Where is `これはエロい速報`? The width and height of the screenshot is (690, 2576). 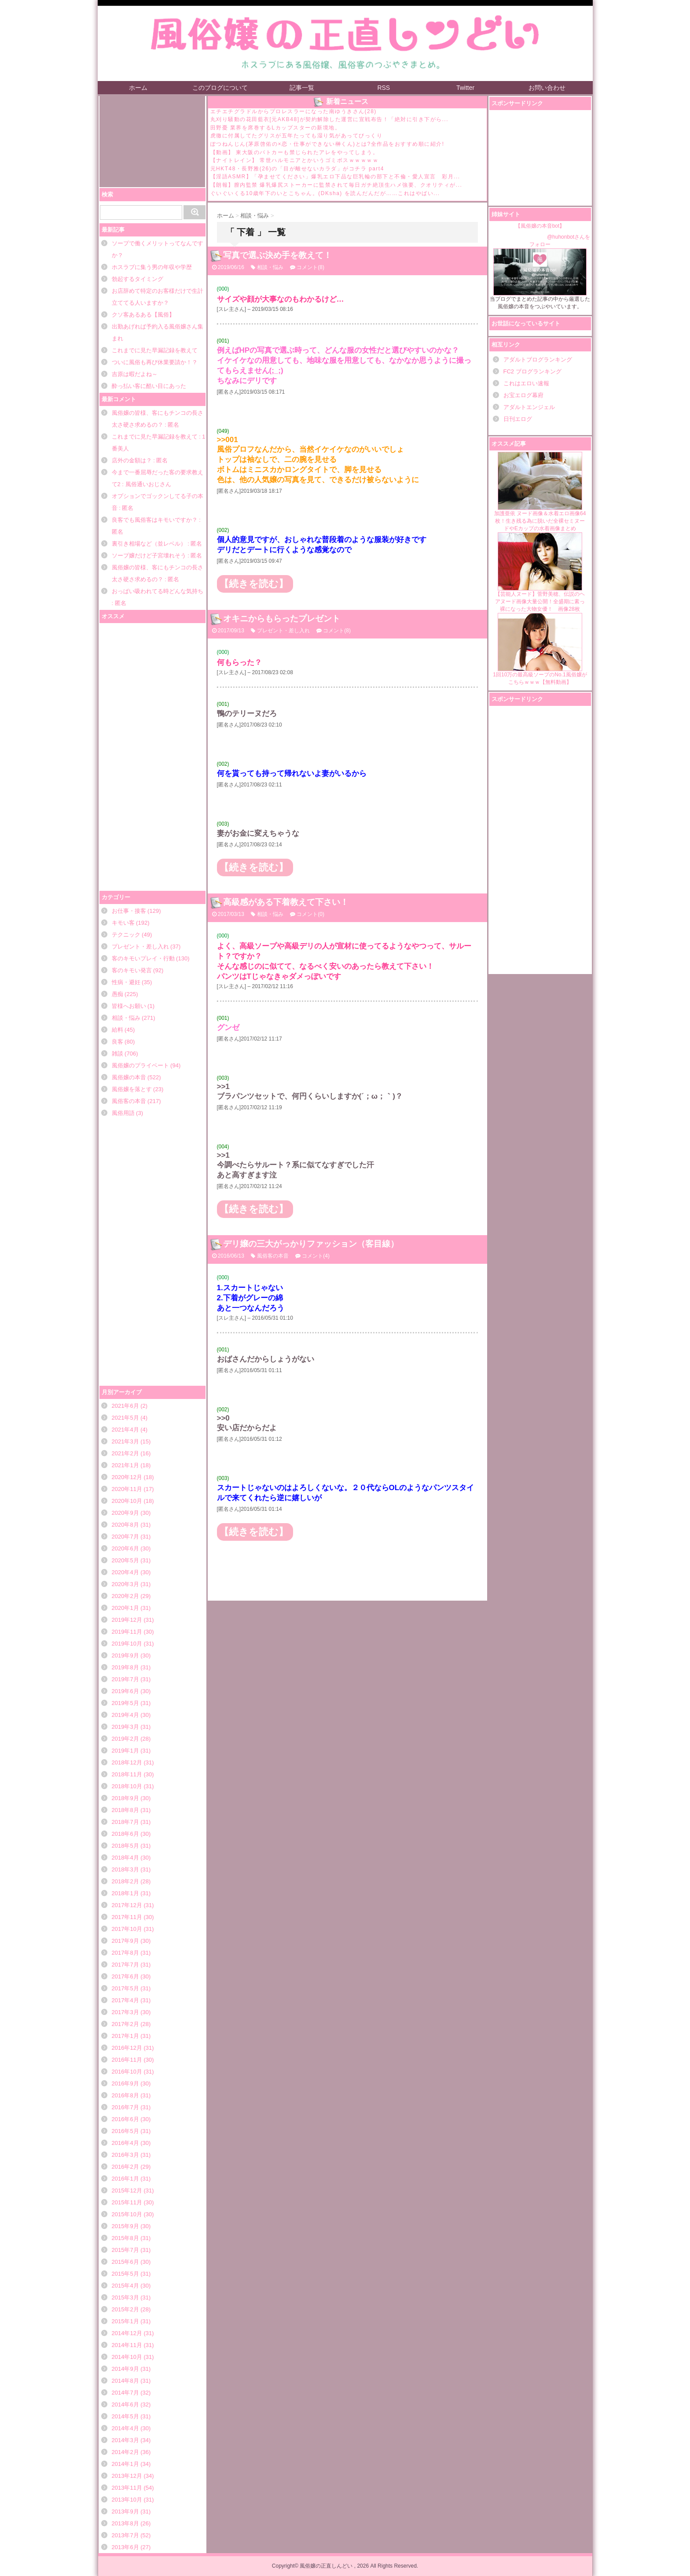
これはエロい速報 is located at coordinates (526, 383).